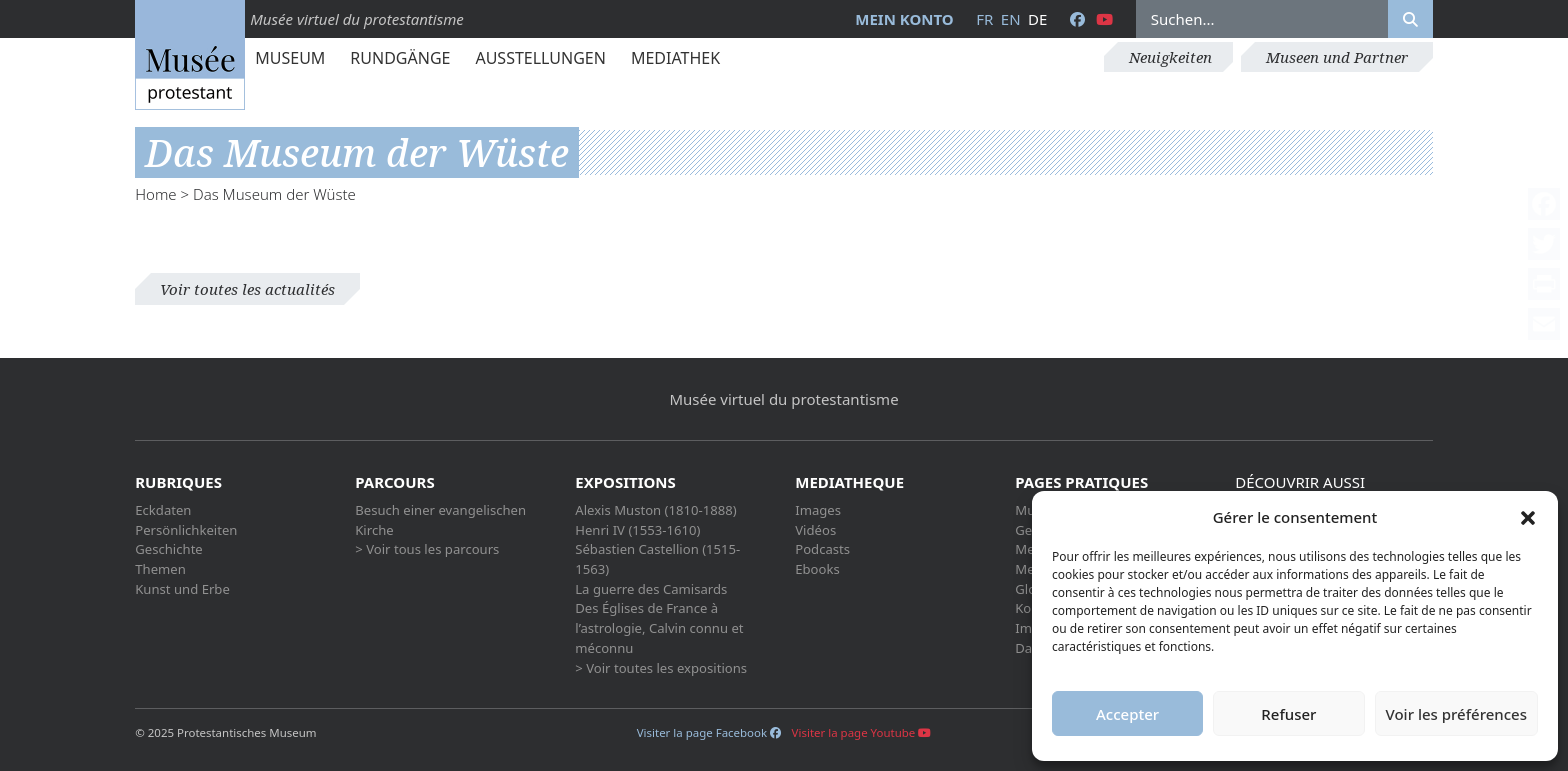 This screenshot has width=1568, height=771. What do you see at coordinates (1337, 57) in the screenshot?
I see `Museen und Partner` at bounding box center [1337, 57].